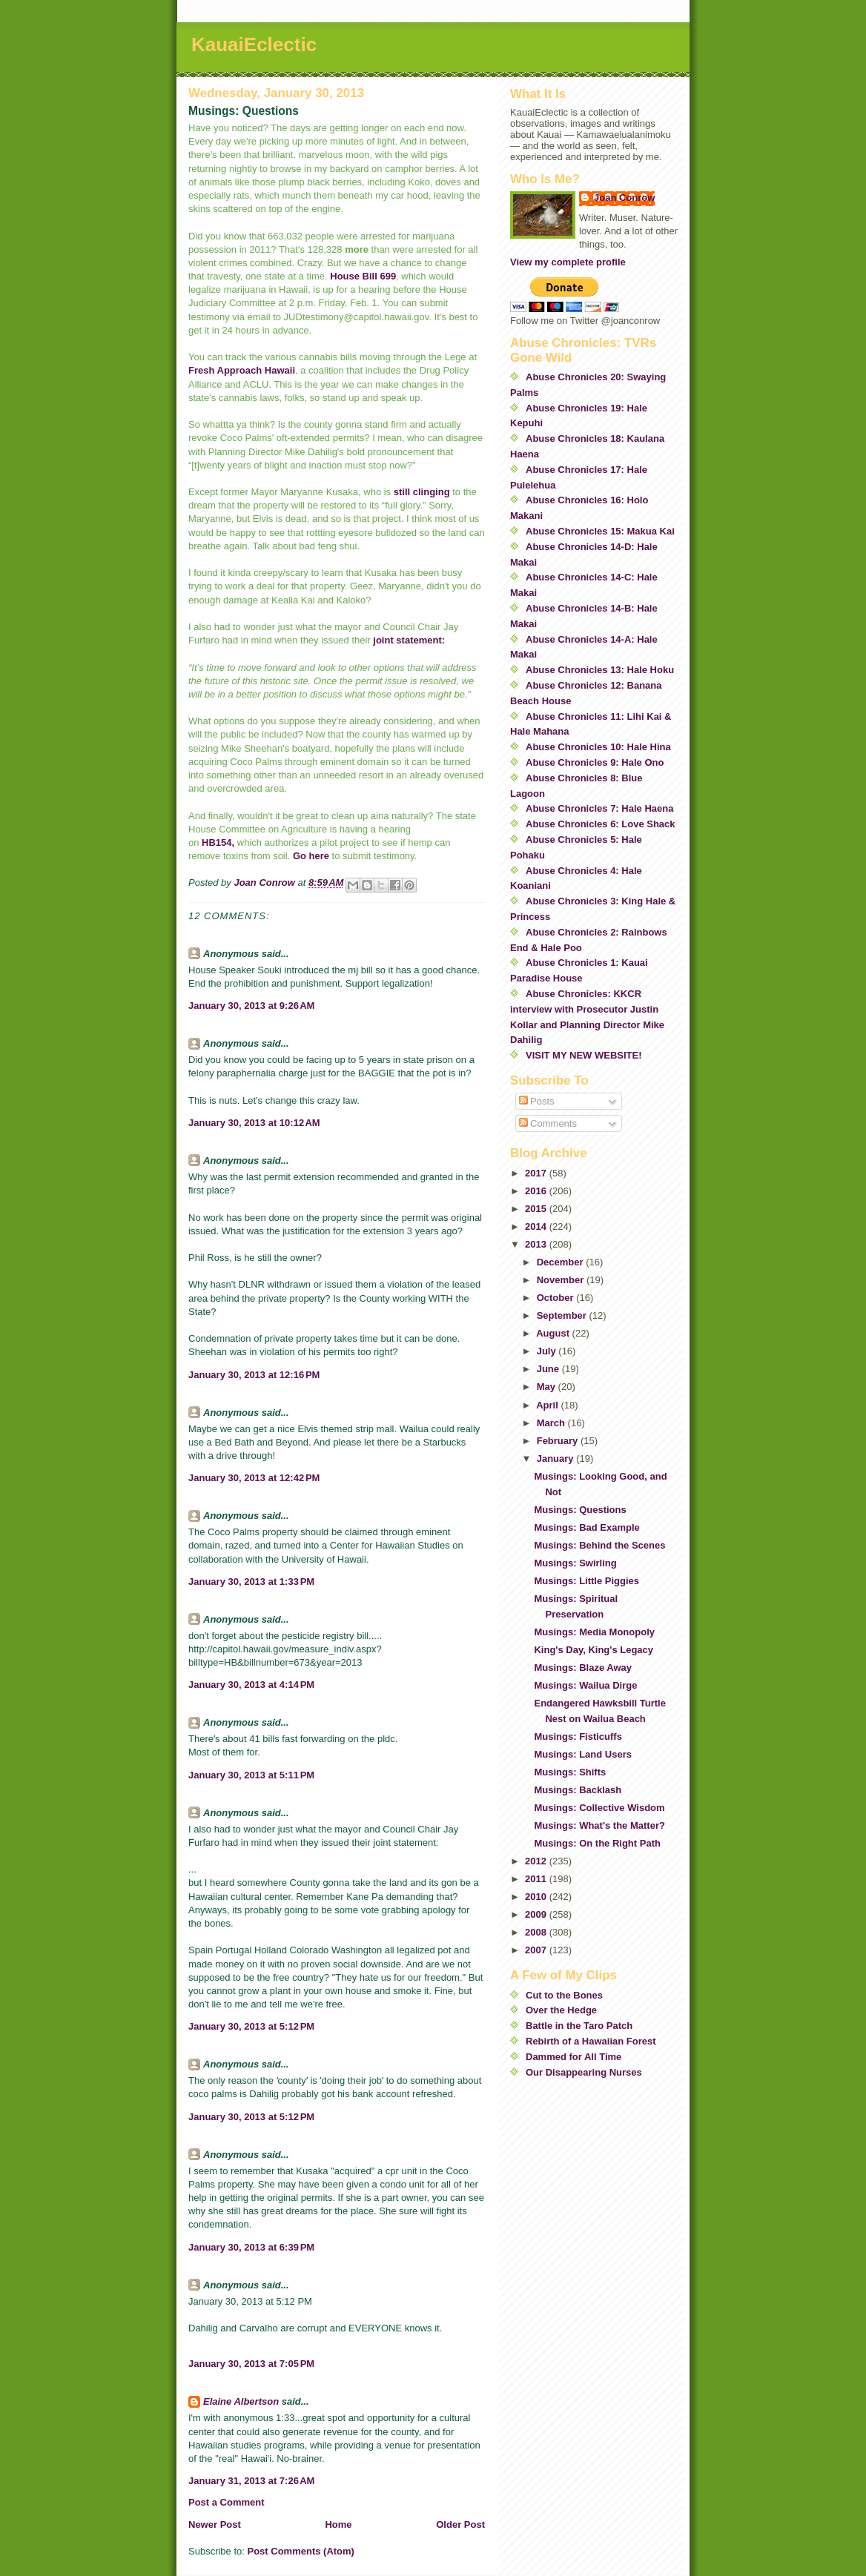 Image resolution: width=866 pixels, height=2576 pixels. I want to click on January 30, 2013 at 4:14 PM, so click(251, 1684).